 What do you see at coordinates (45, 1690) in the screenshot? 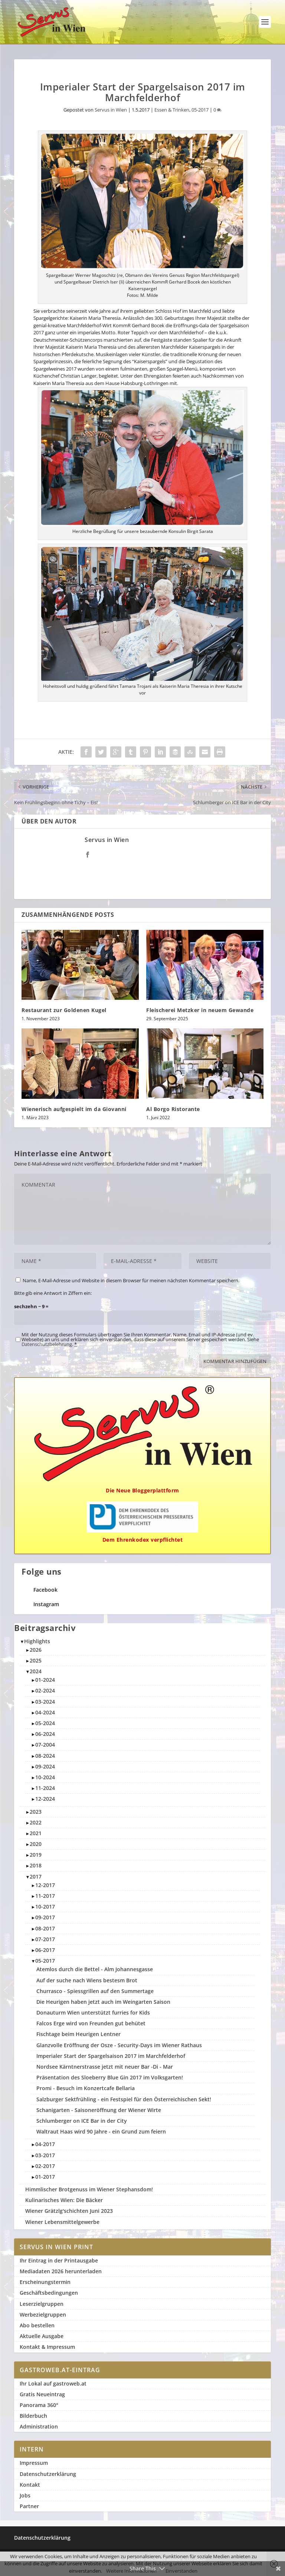
I see `02-2024` at bounding box center [45, 1690].